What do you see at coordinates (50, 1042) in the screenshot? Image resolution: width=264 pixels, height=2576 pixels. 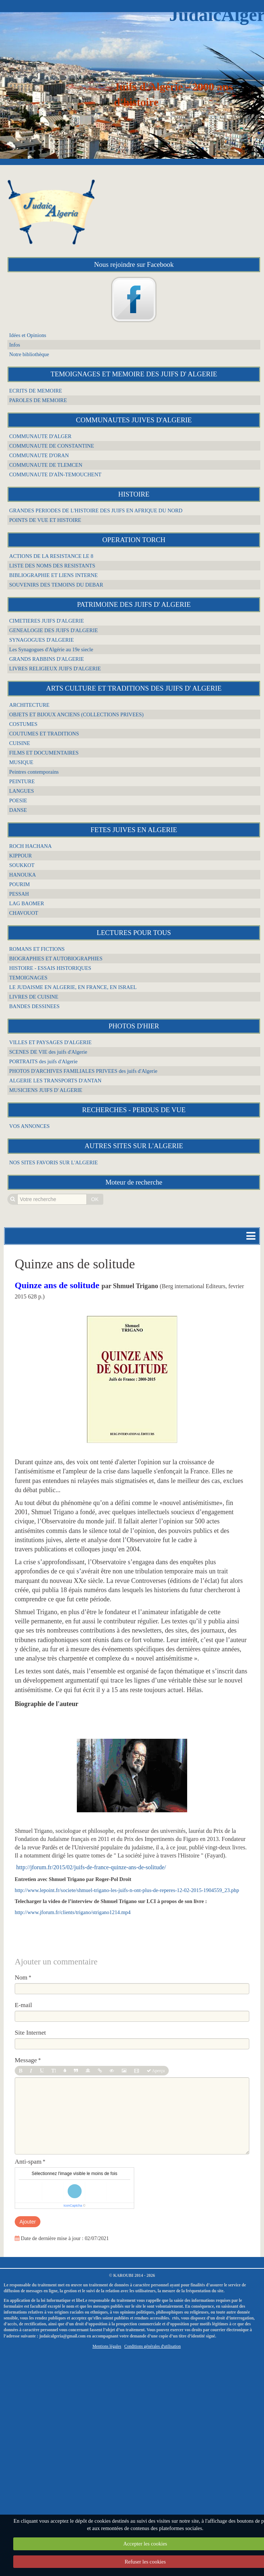 I see `VILLES ET PAYSAGES D'ALGERIE` at bounding box center [50, 1042].